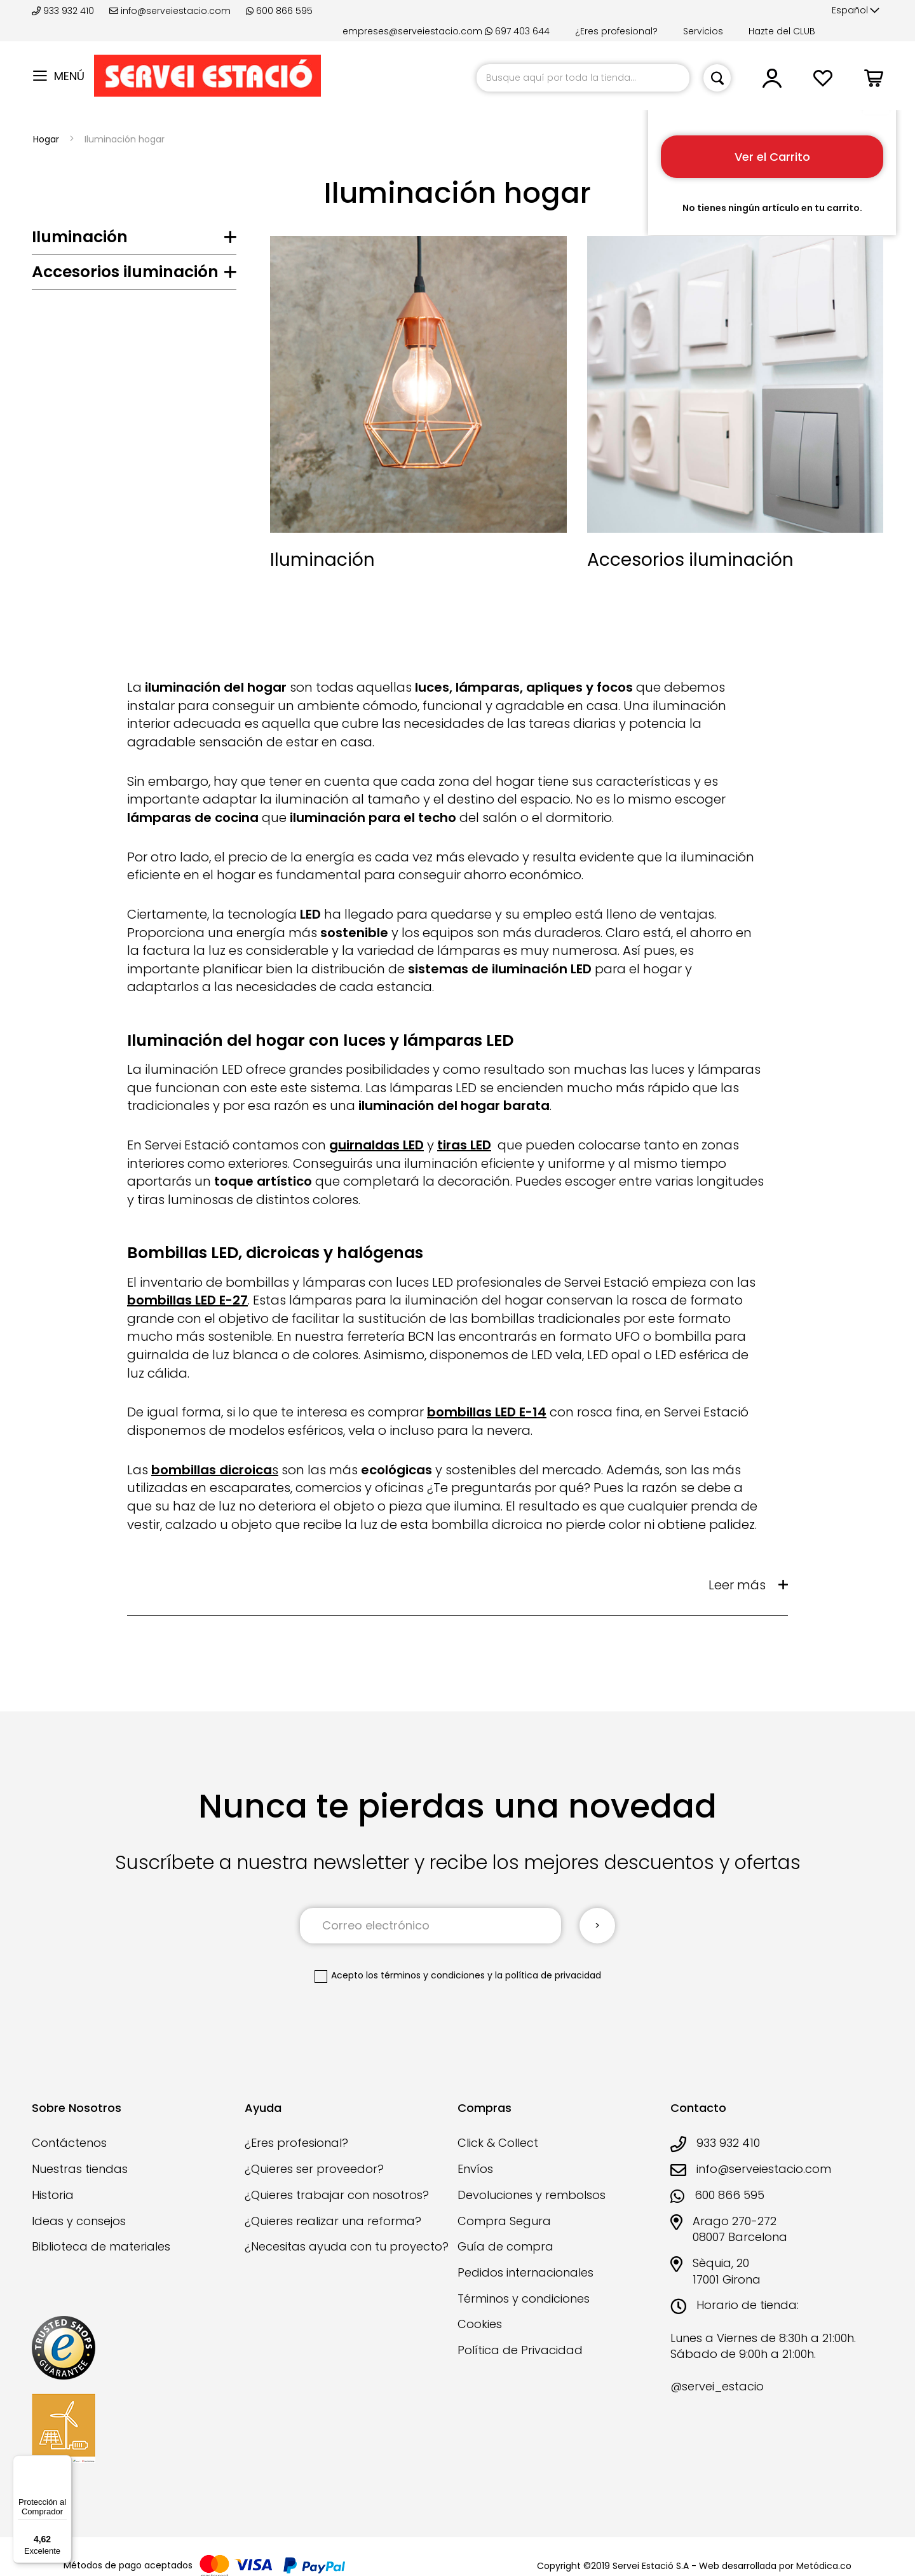 The image size is (915, 2576). Describe the element at coordinates (425, 1975) in the screenshot. I see `los términos y condiciones` at that location.